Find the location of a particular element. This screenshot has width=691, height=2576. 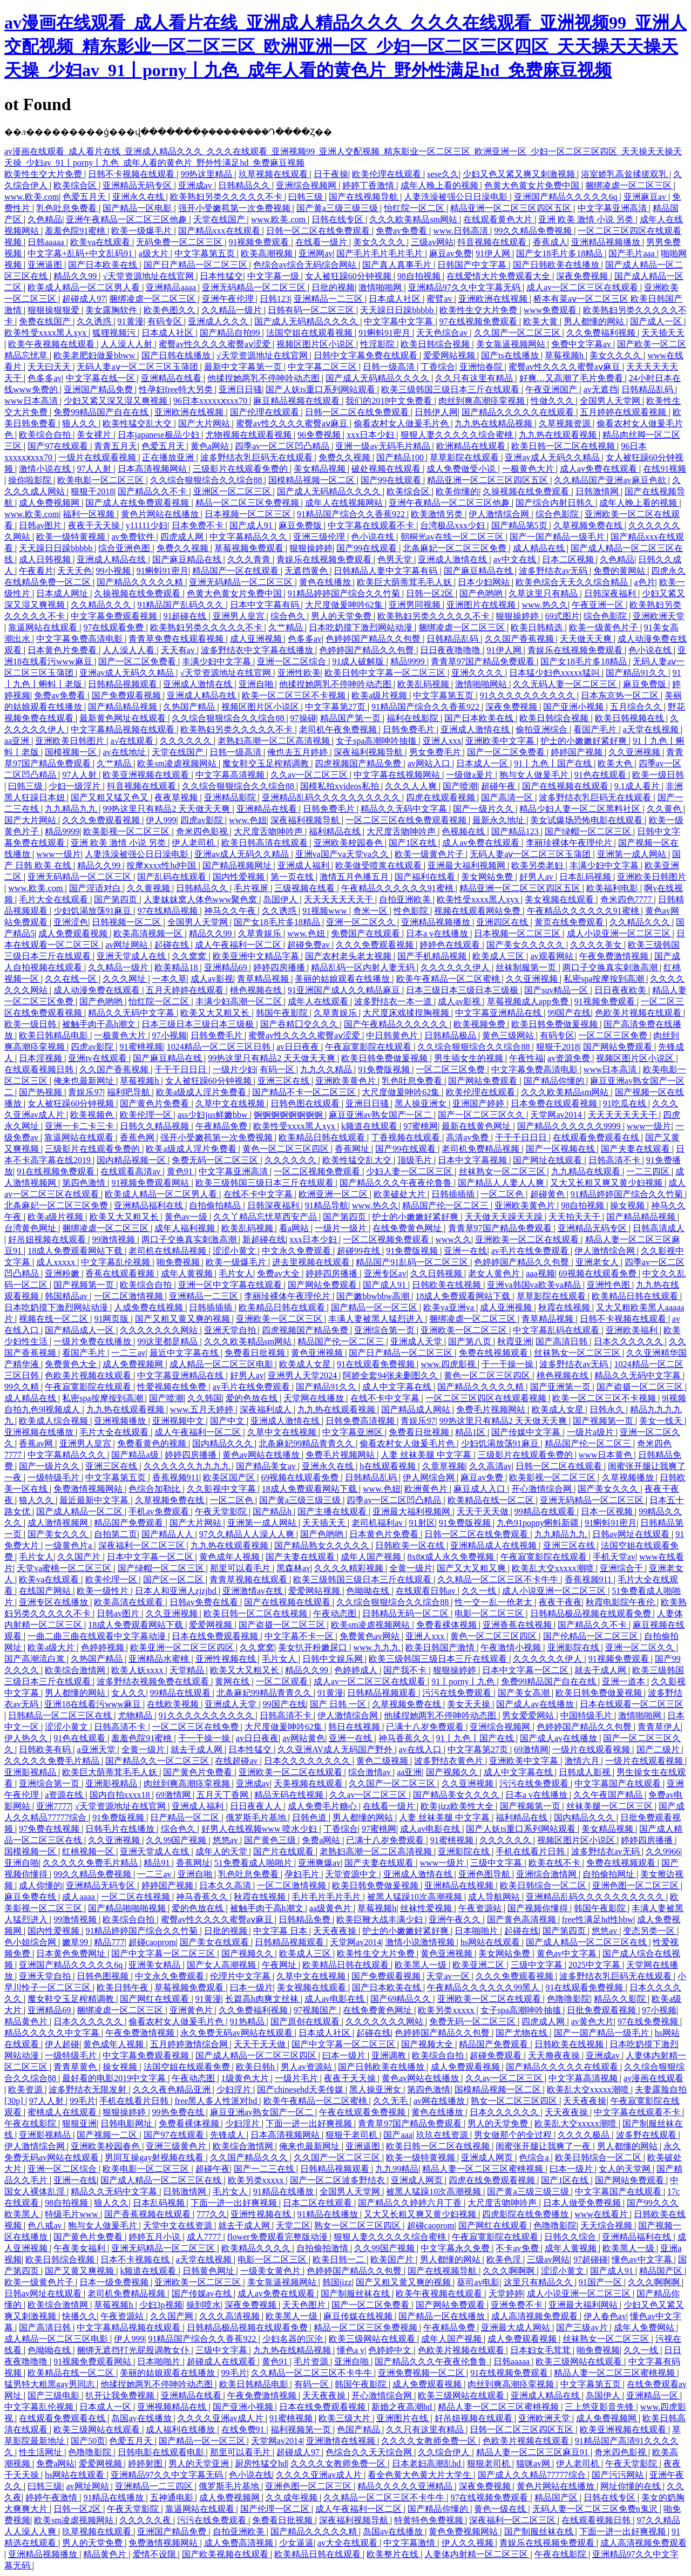

看全色黄大色黄大片大学生 is located at coordinates (420, 2474).